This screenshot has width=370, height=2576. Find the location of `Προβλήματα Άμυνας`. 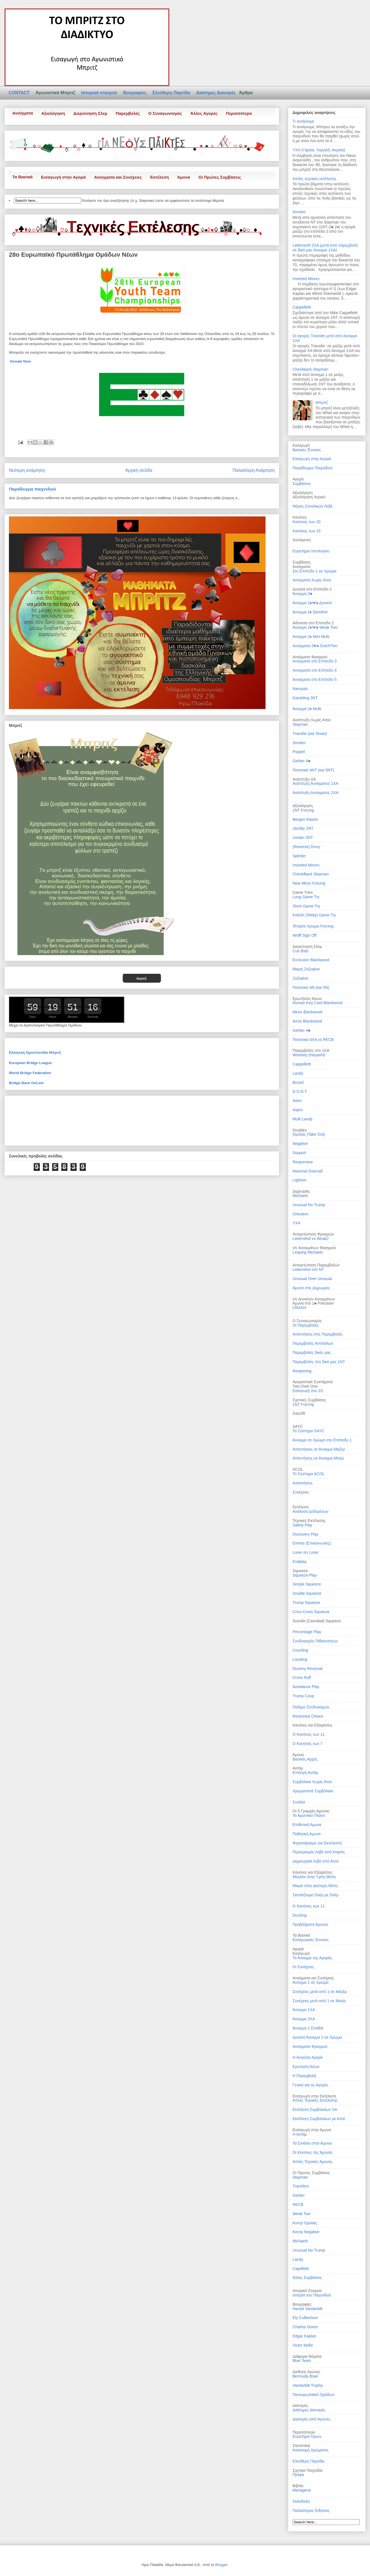

Προβλήματα Άμυνας is located at coordinates (310, 1924).